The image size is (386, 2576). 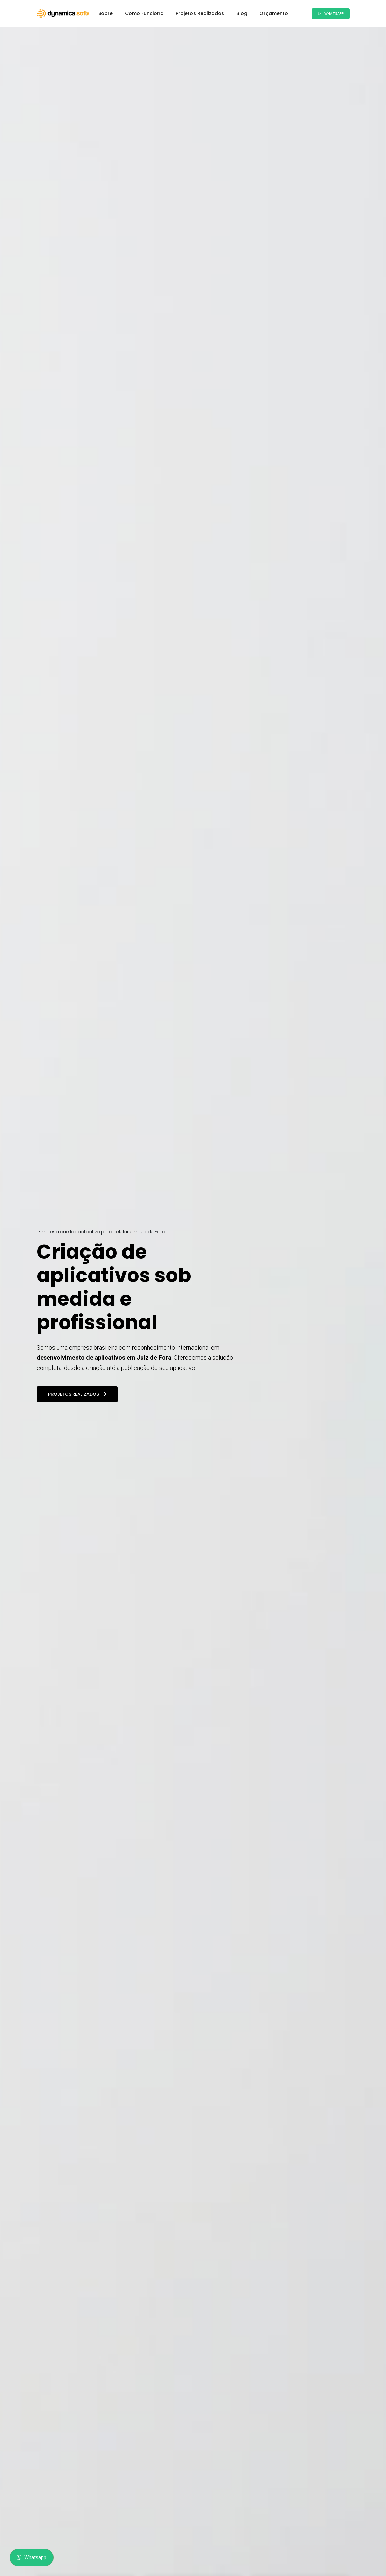 What do you see at coordinates (273, 13) in the screenshot?
I see `Orçamento` at bounding box center [273, 13].